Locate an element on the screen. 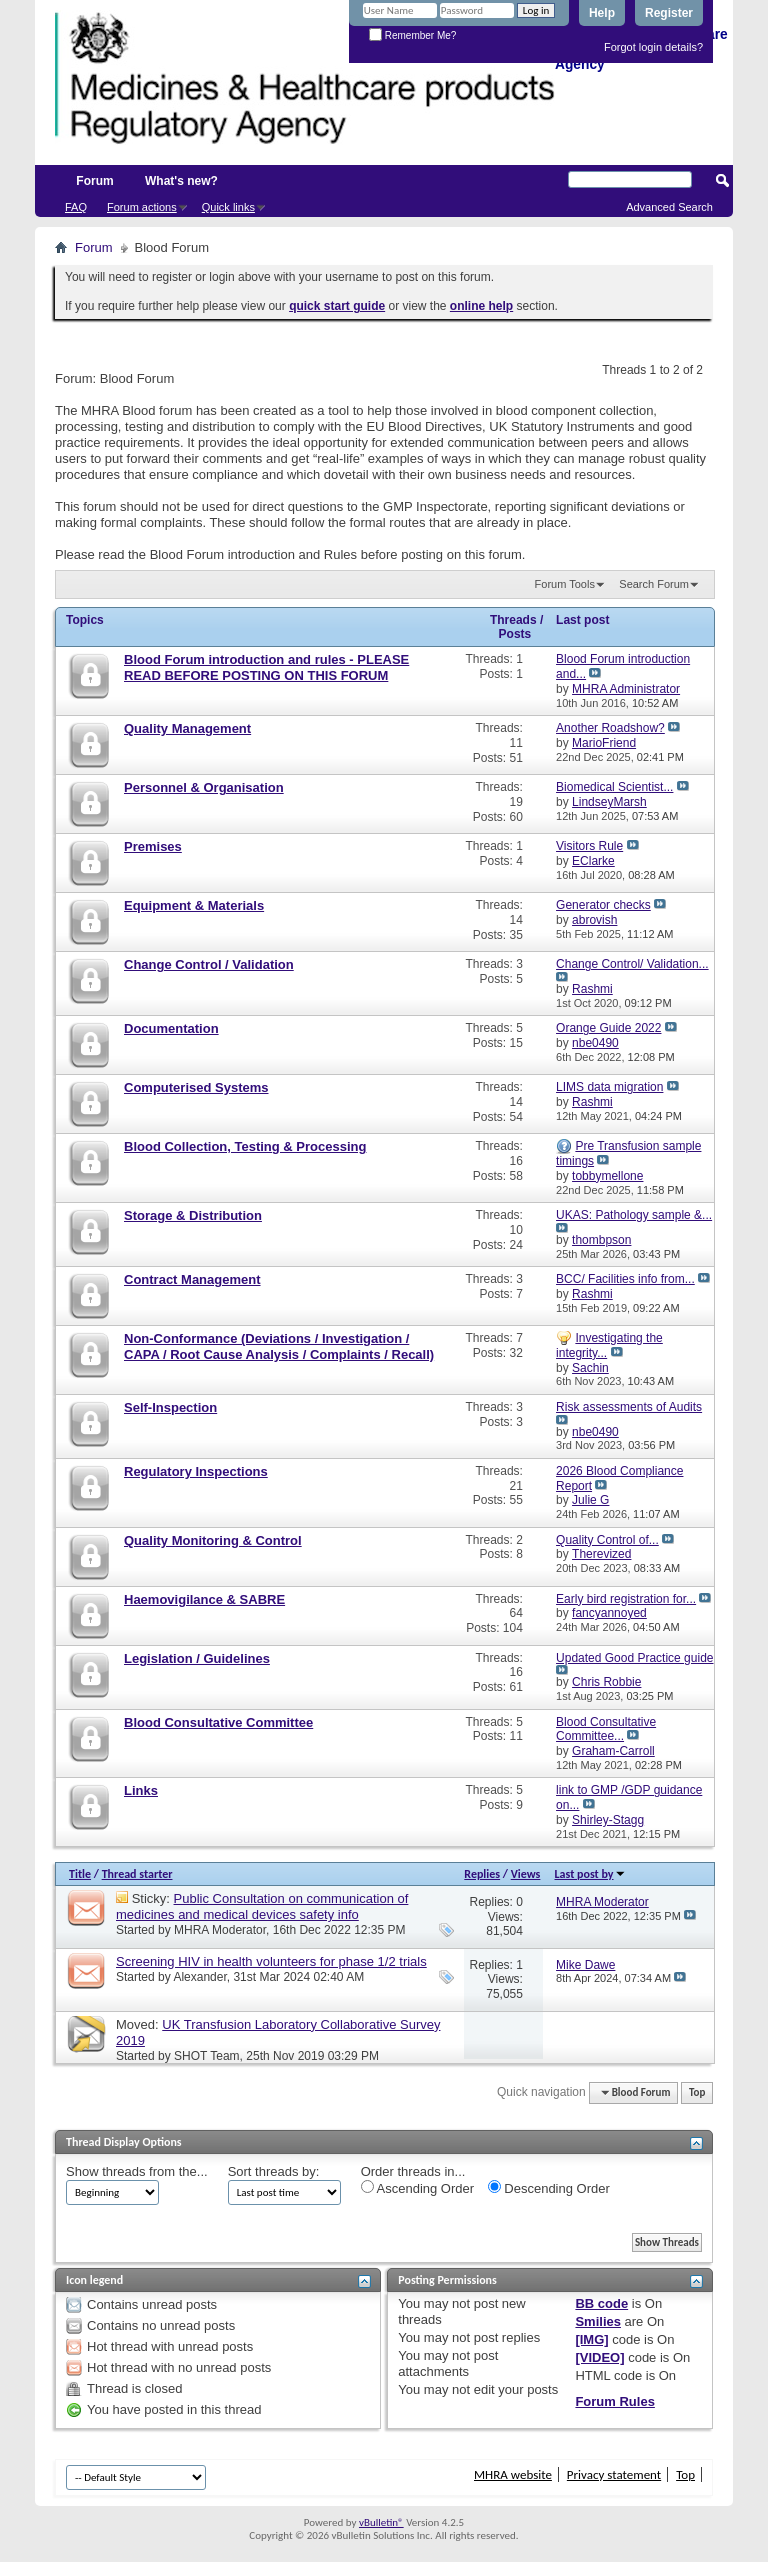  Personnel & Organisation is located at coordinates (204, 787).